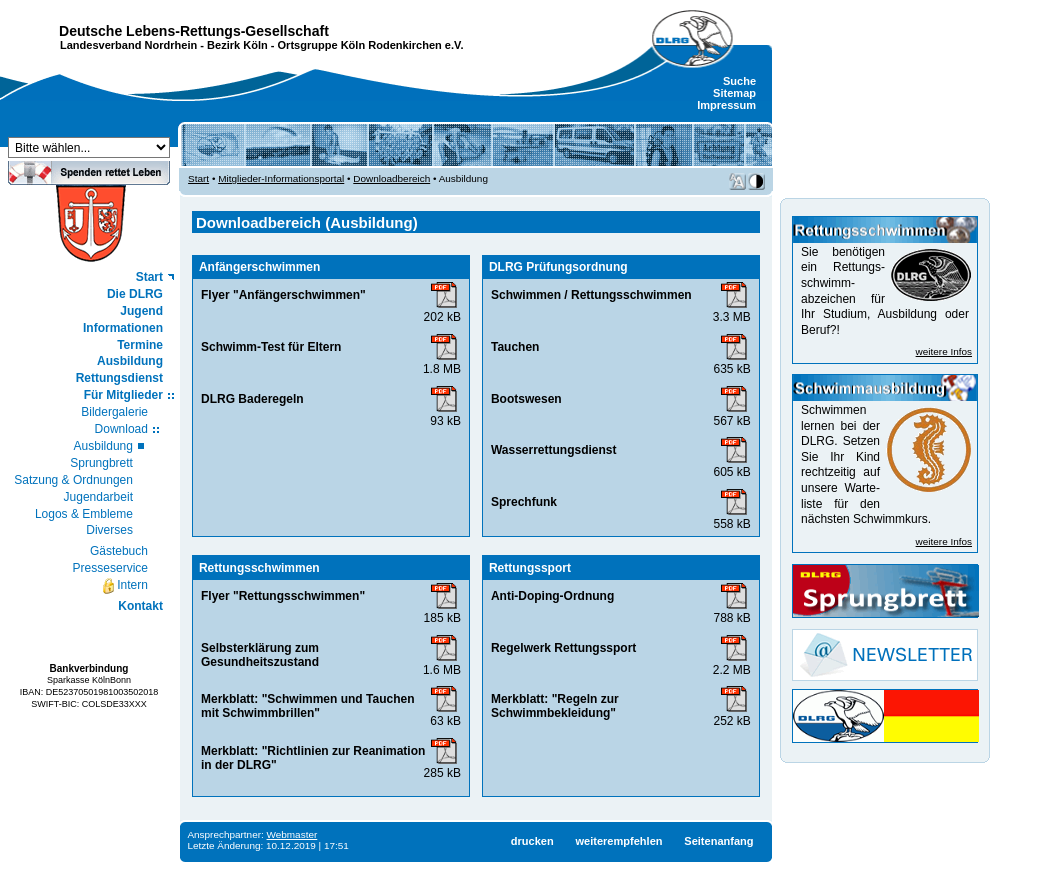  What do you see at coordinates (84, 514) in the screenshot?
I see `Logos & Embleme` at bounding box center [84, 514].